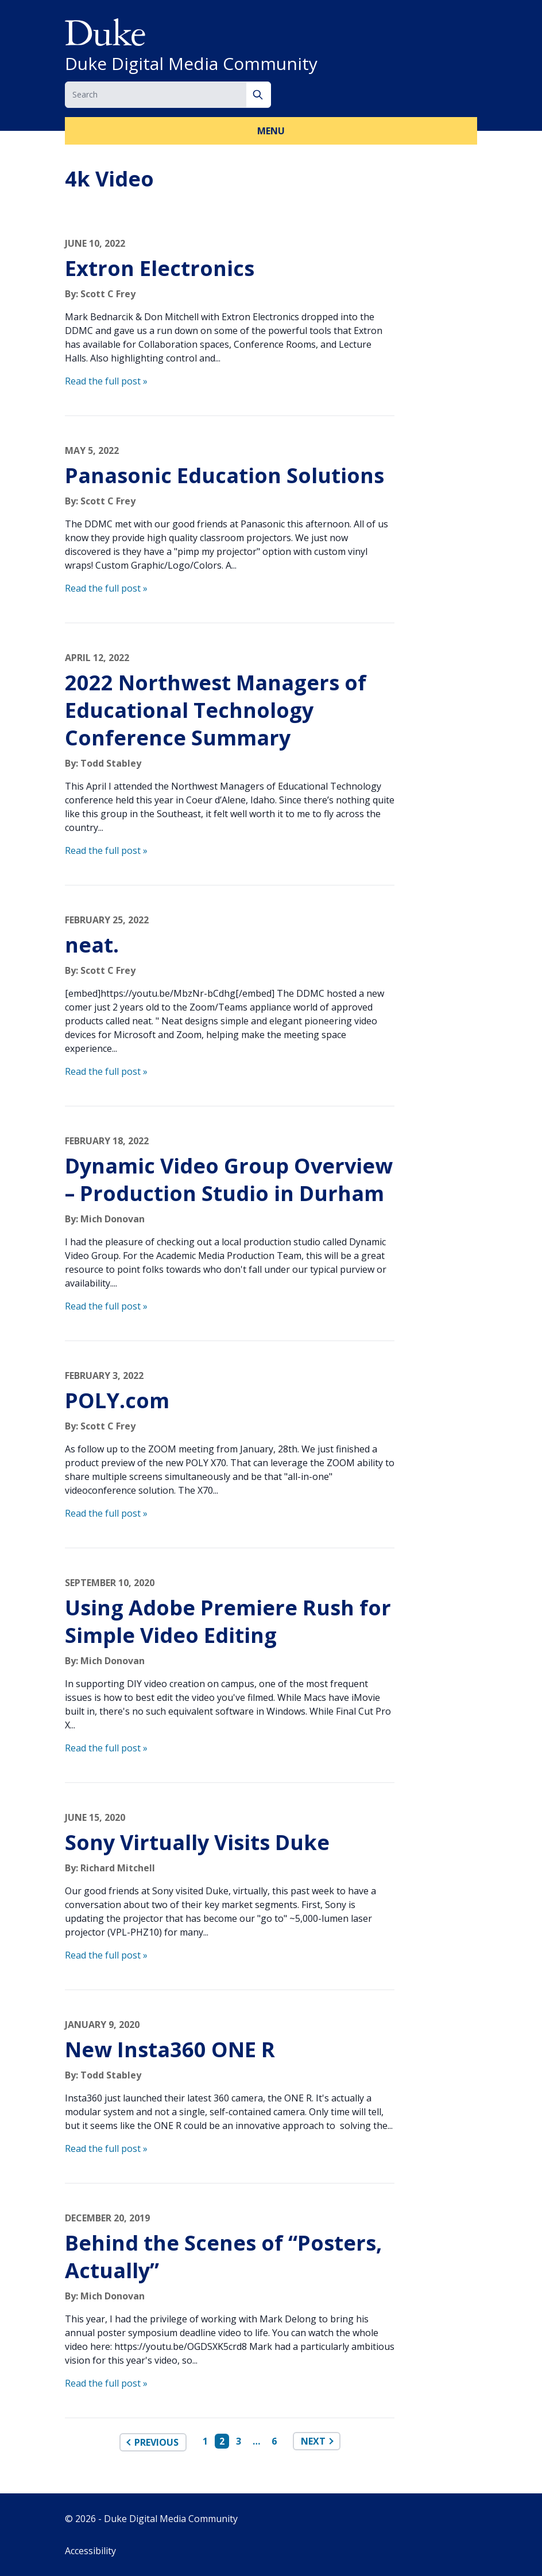 The height and width of the screenshot is (2576, 542). Describe the element at coordinates (271, 131) in the screenshot. I see `Menu [button]` at that location.